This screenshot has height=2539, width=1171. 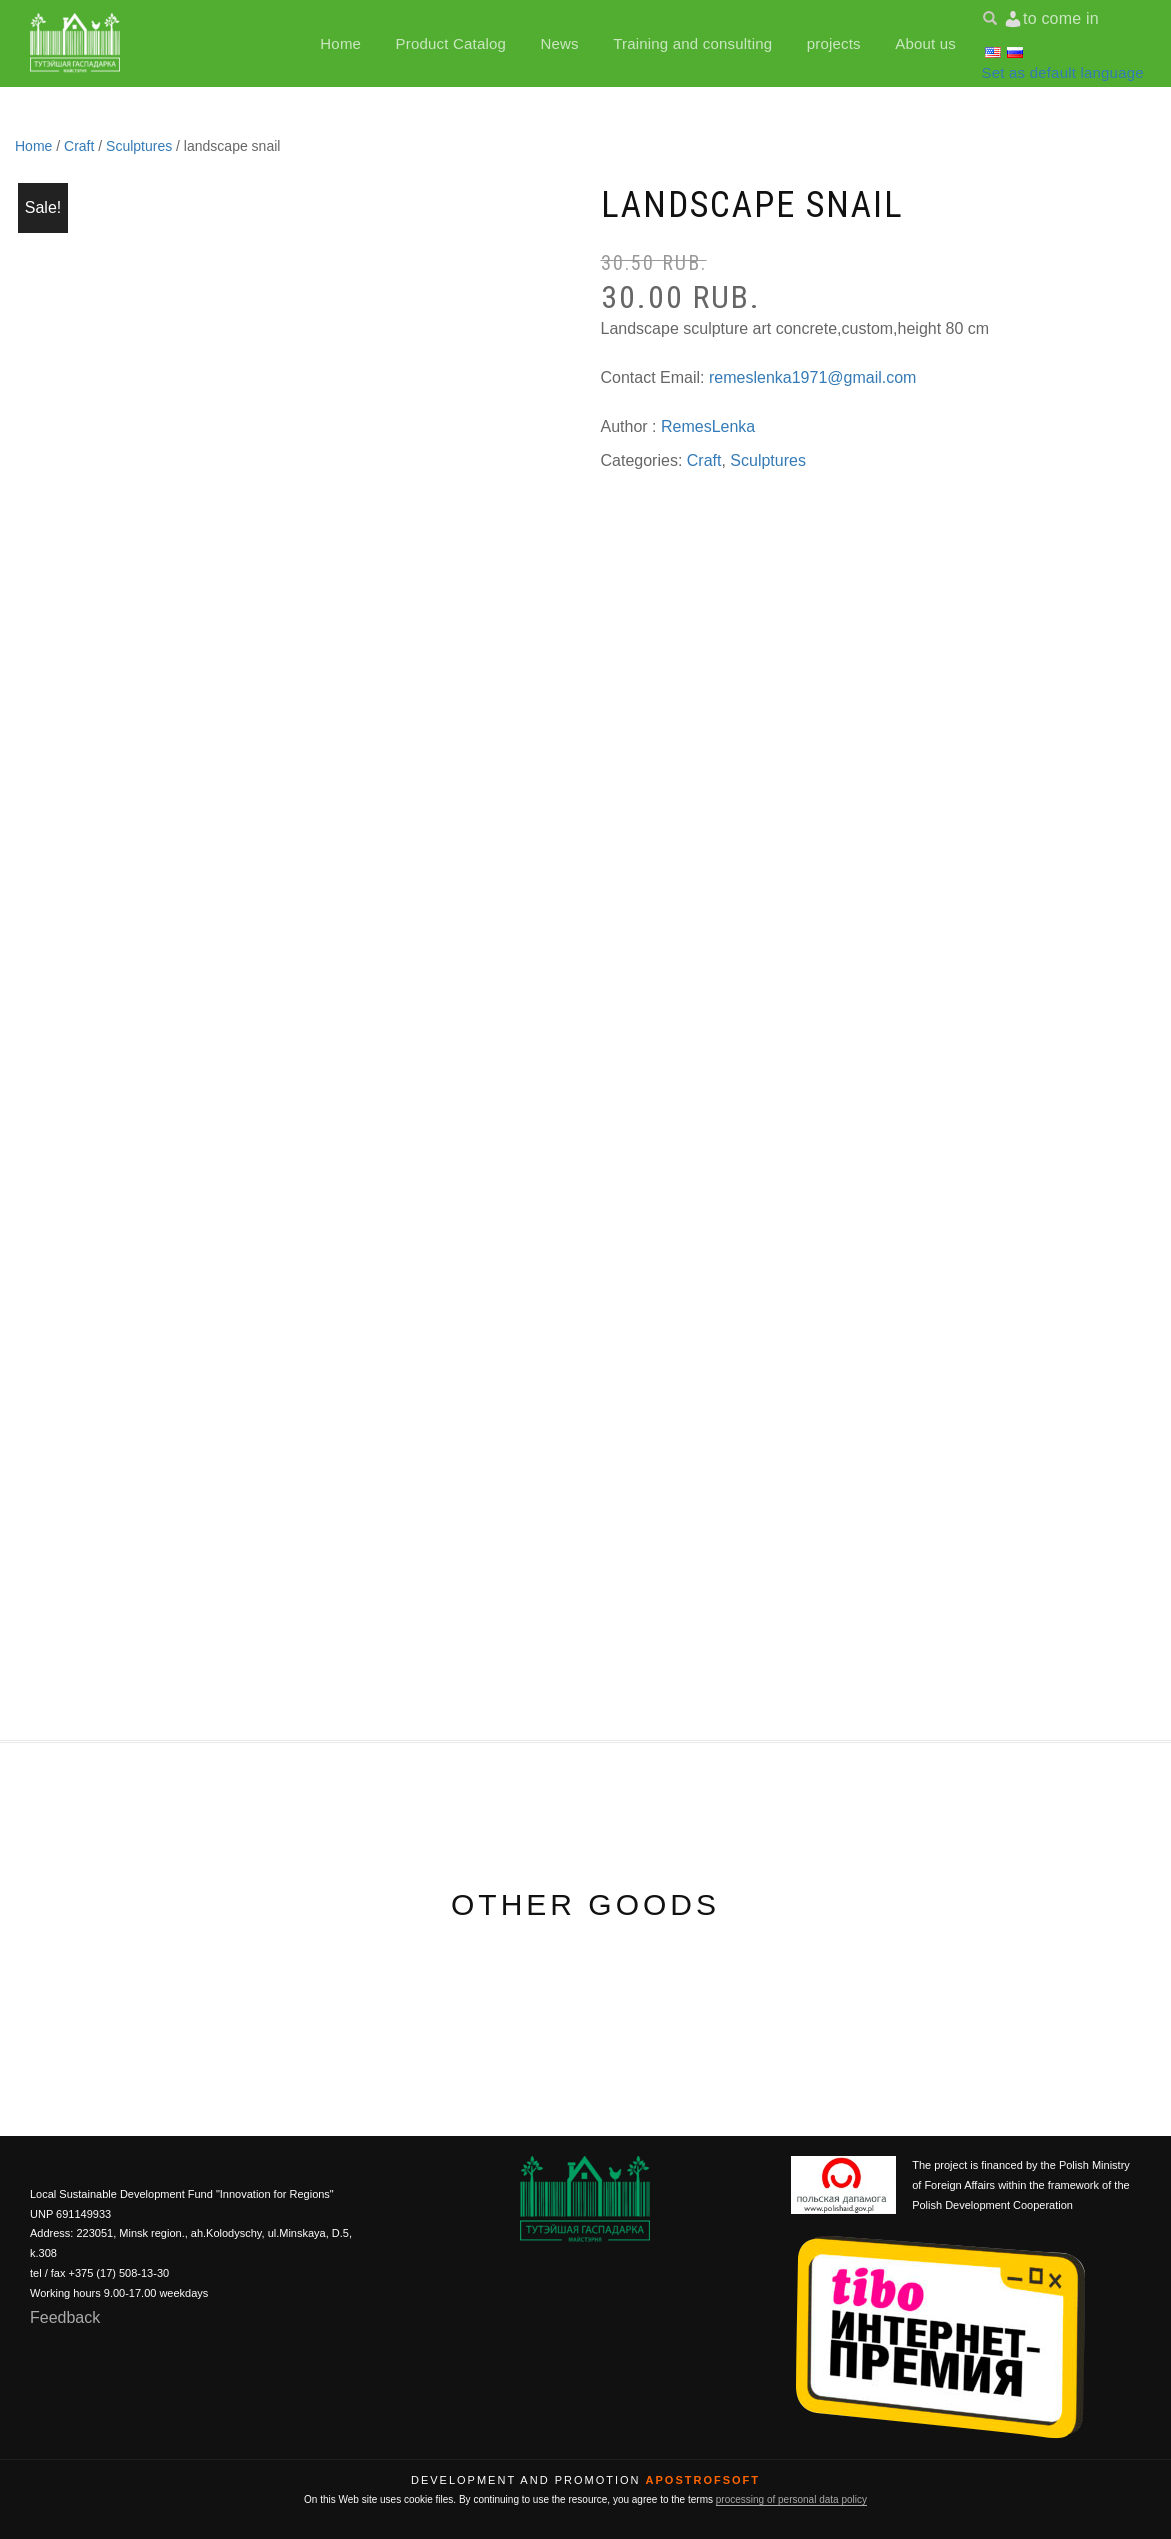 What do you see at coordinates (451, 42) in the screenshot?
I see `Product Catalog` at bounding box center [451, 42].